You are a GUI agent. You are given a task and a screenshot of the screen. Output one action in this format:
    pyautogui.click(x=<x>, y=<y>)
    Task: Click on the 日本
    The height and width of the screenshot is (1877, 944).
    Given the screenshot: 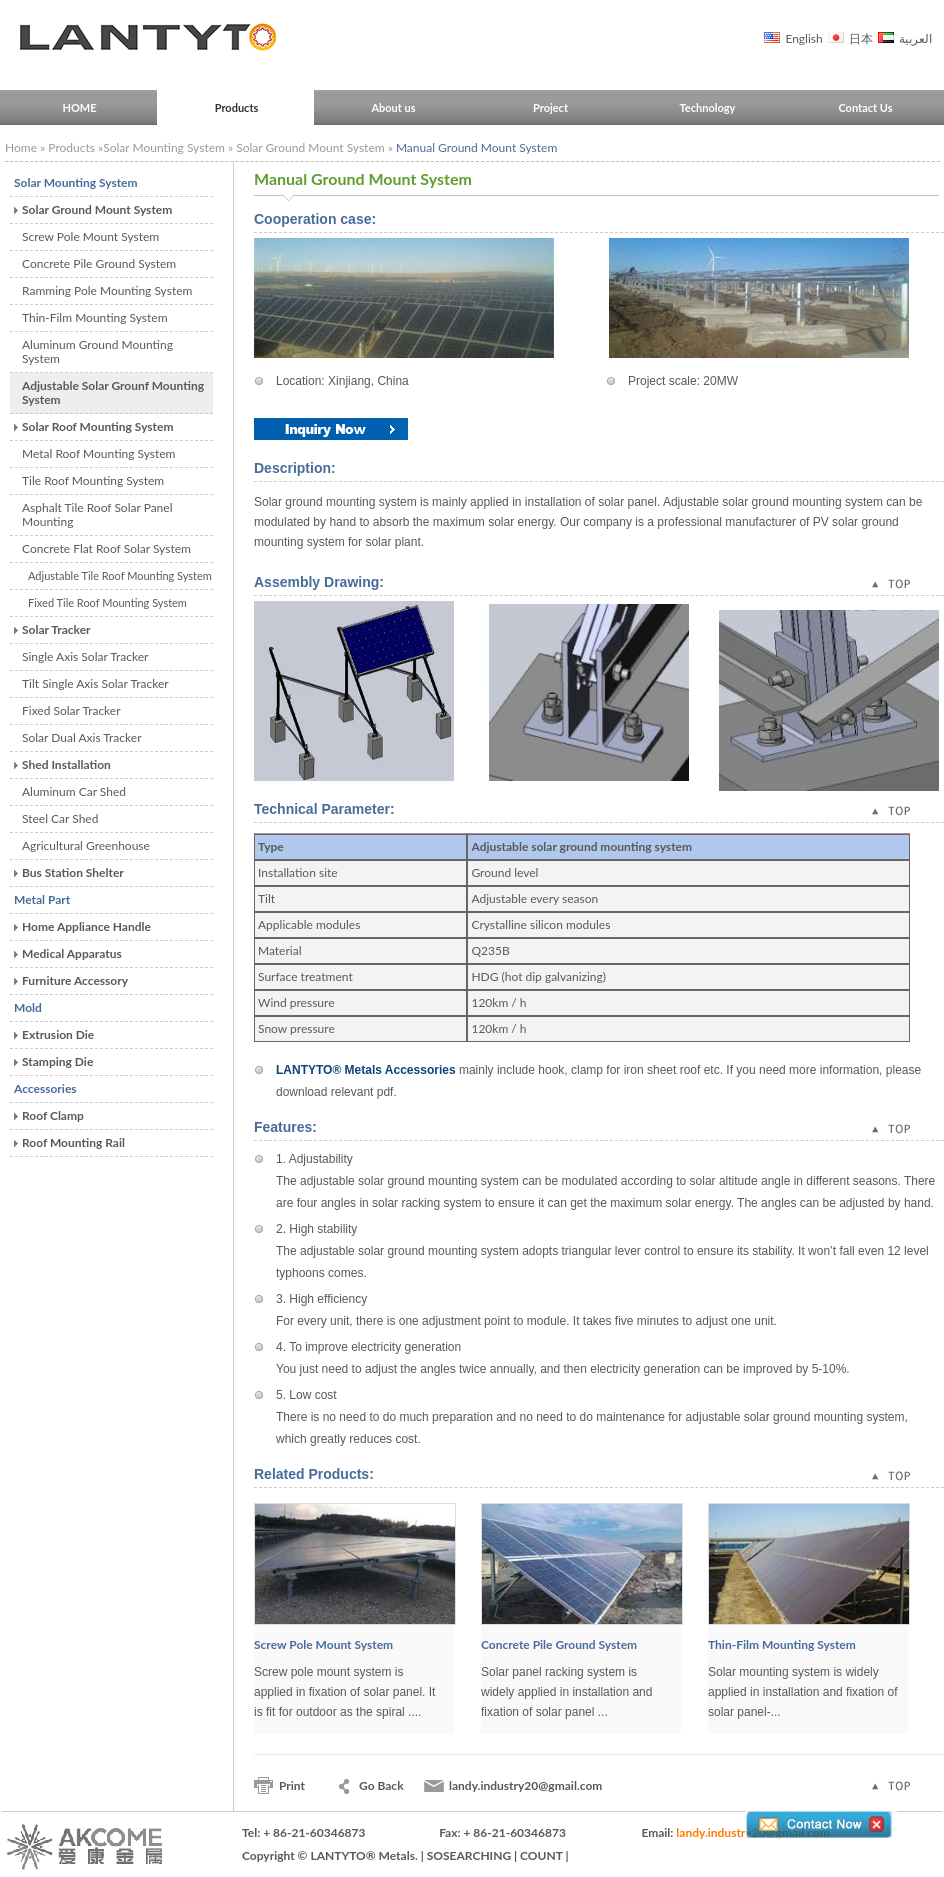 What is the action you would take?
    pyautogui.click(x=859, y=38)
    